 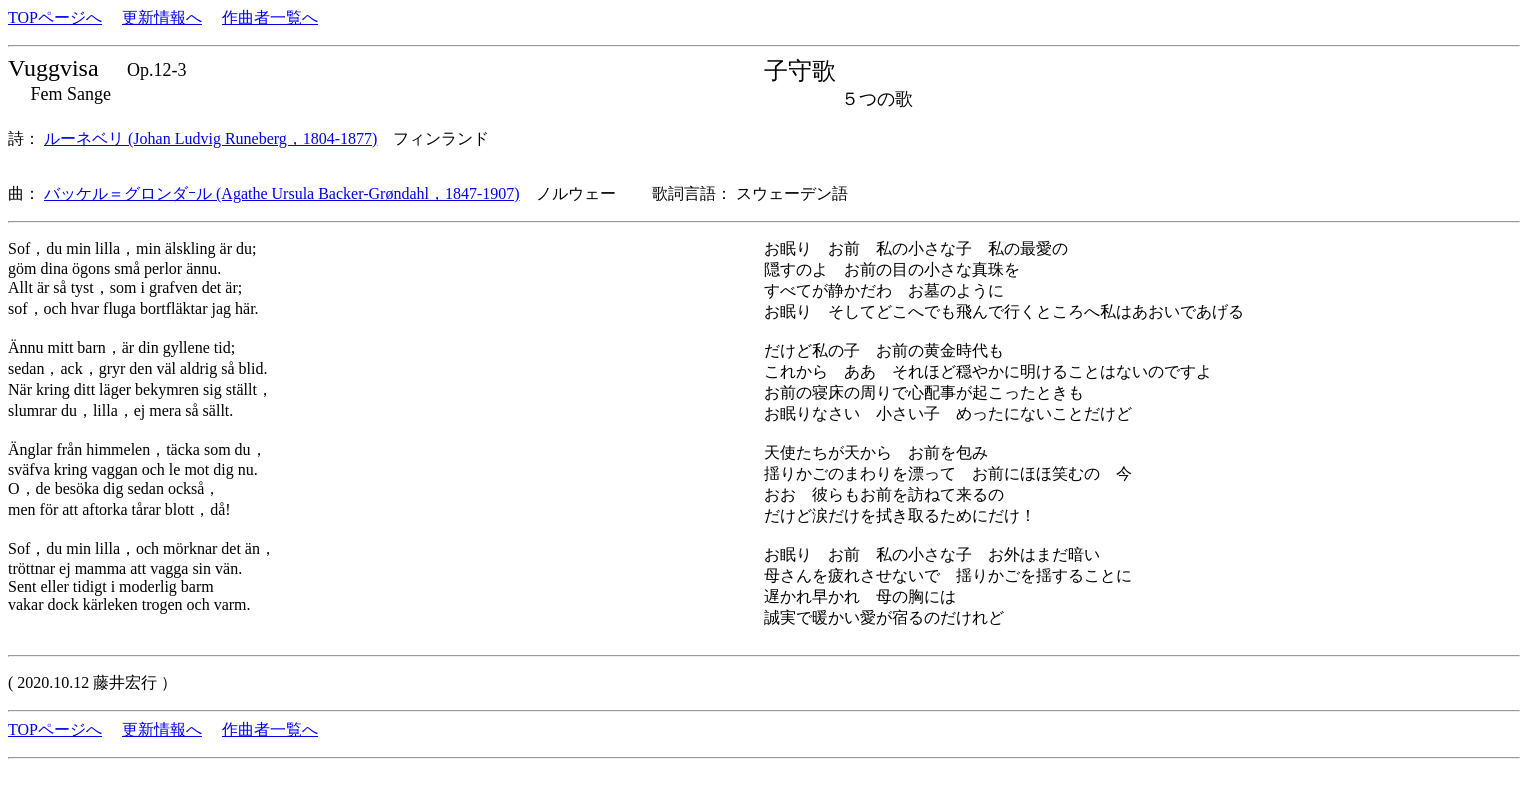 I want to click on バッケル＝グロンダｰル (Agathe Ursula Backer-Grøndahl，1847-1907), so click(x=282, y=193).